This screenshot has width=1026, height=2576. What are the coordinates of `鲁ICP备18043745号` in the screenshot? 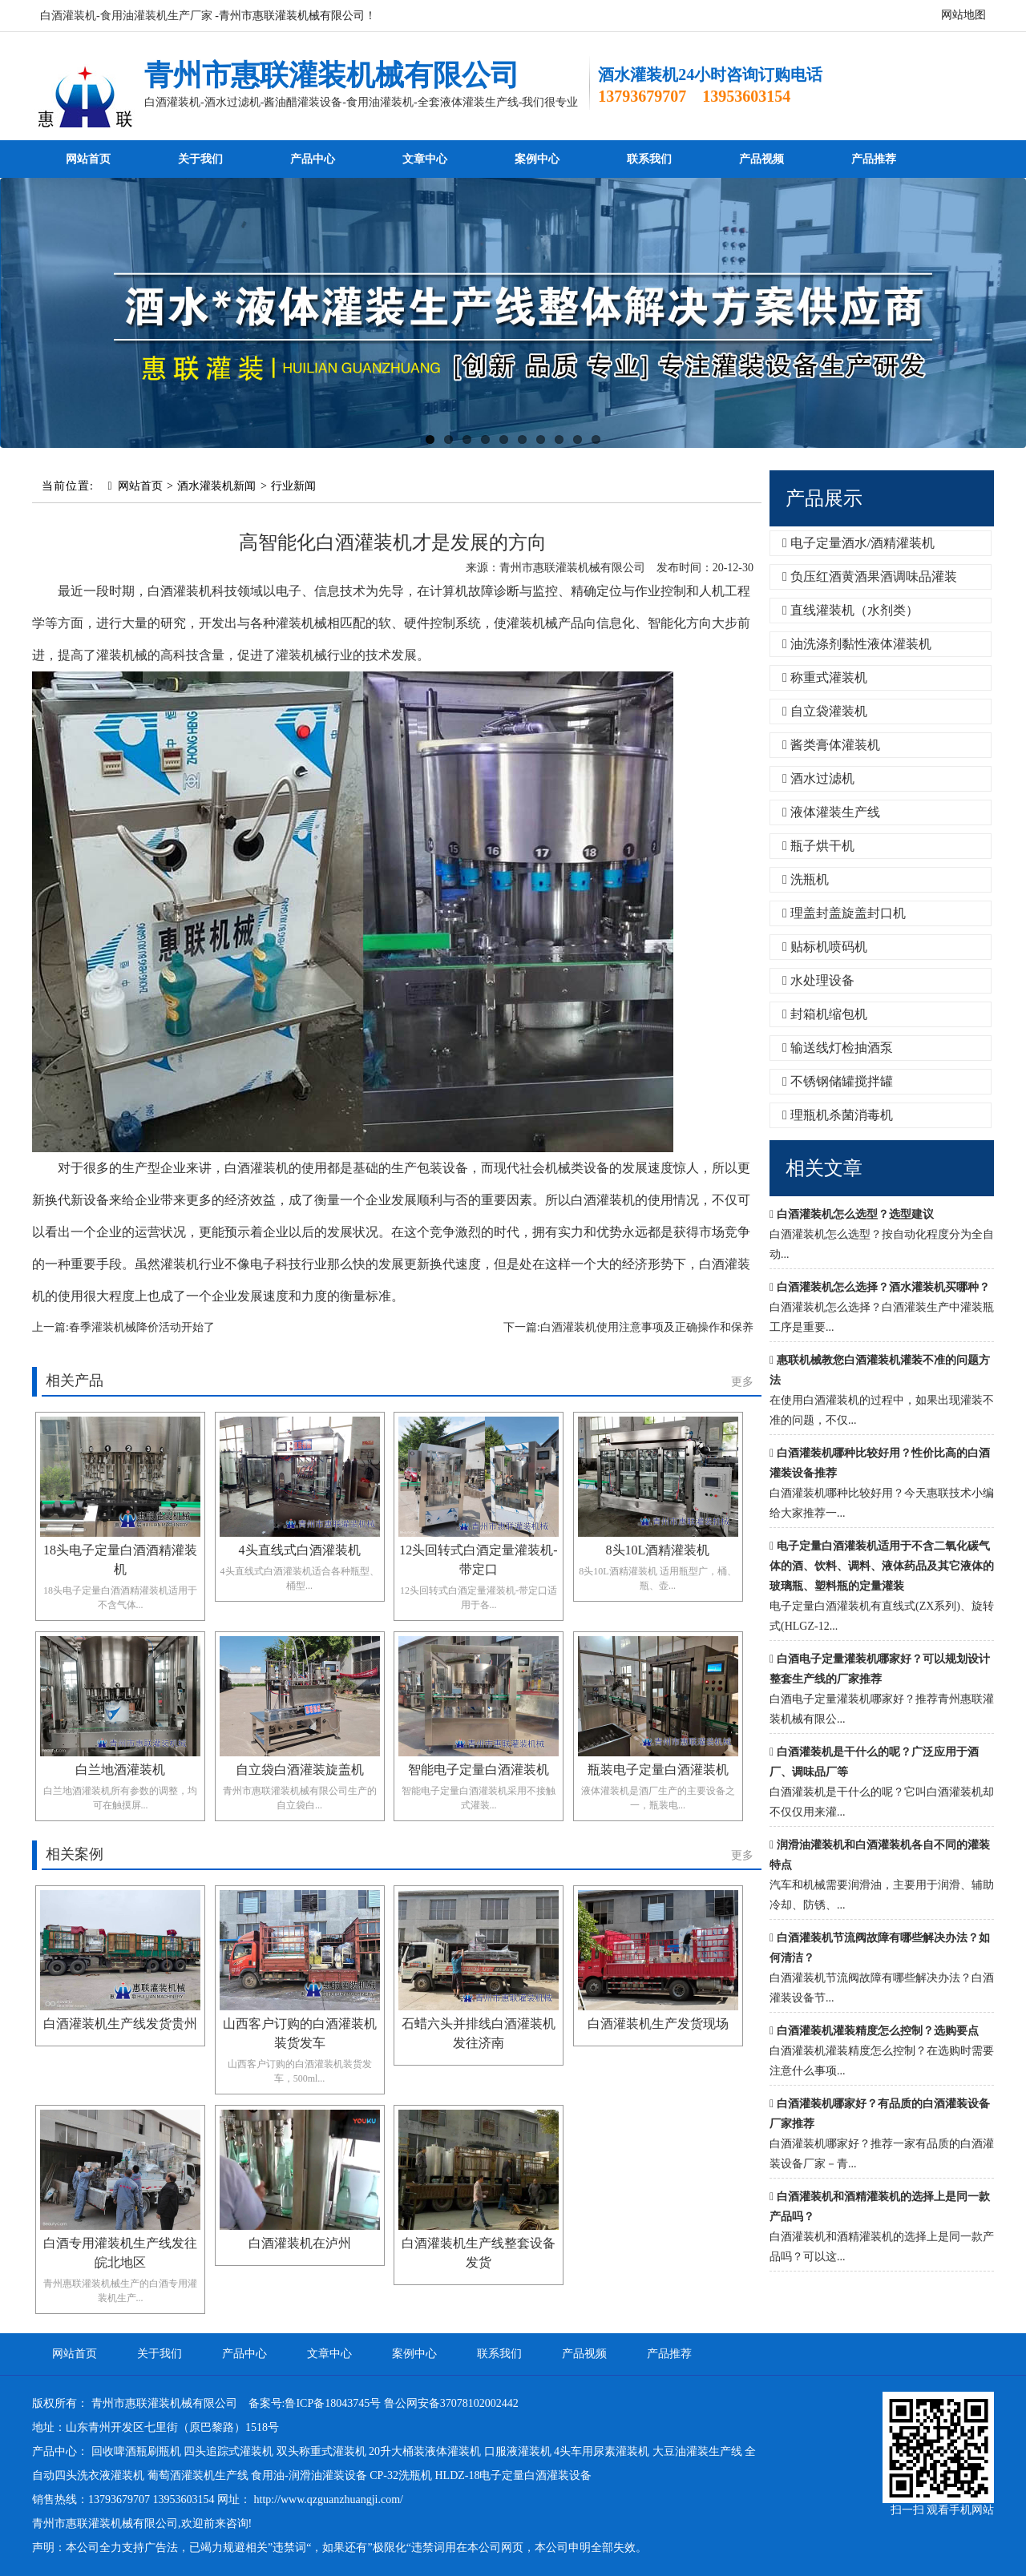 It's located at (333, 2403).